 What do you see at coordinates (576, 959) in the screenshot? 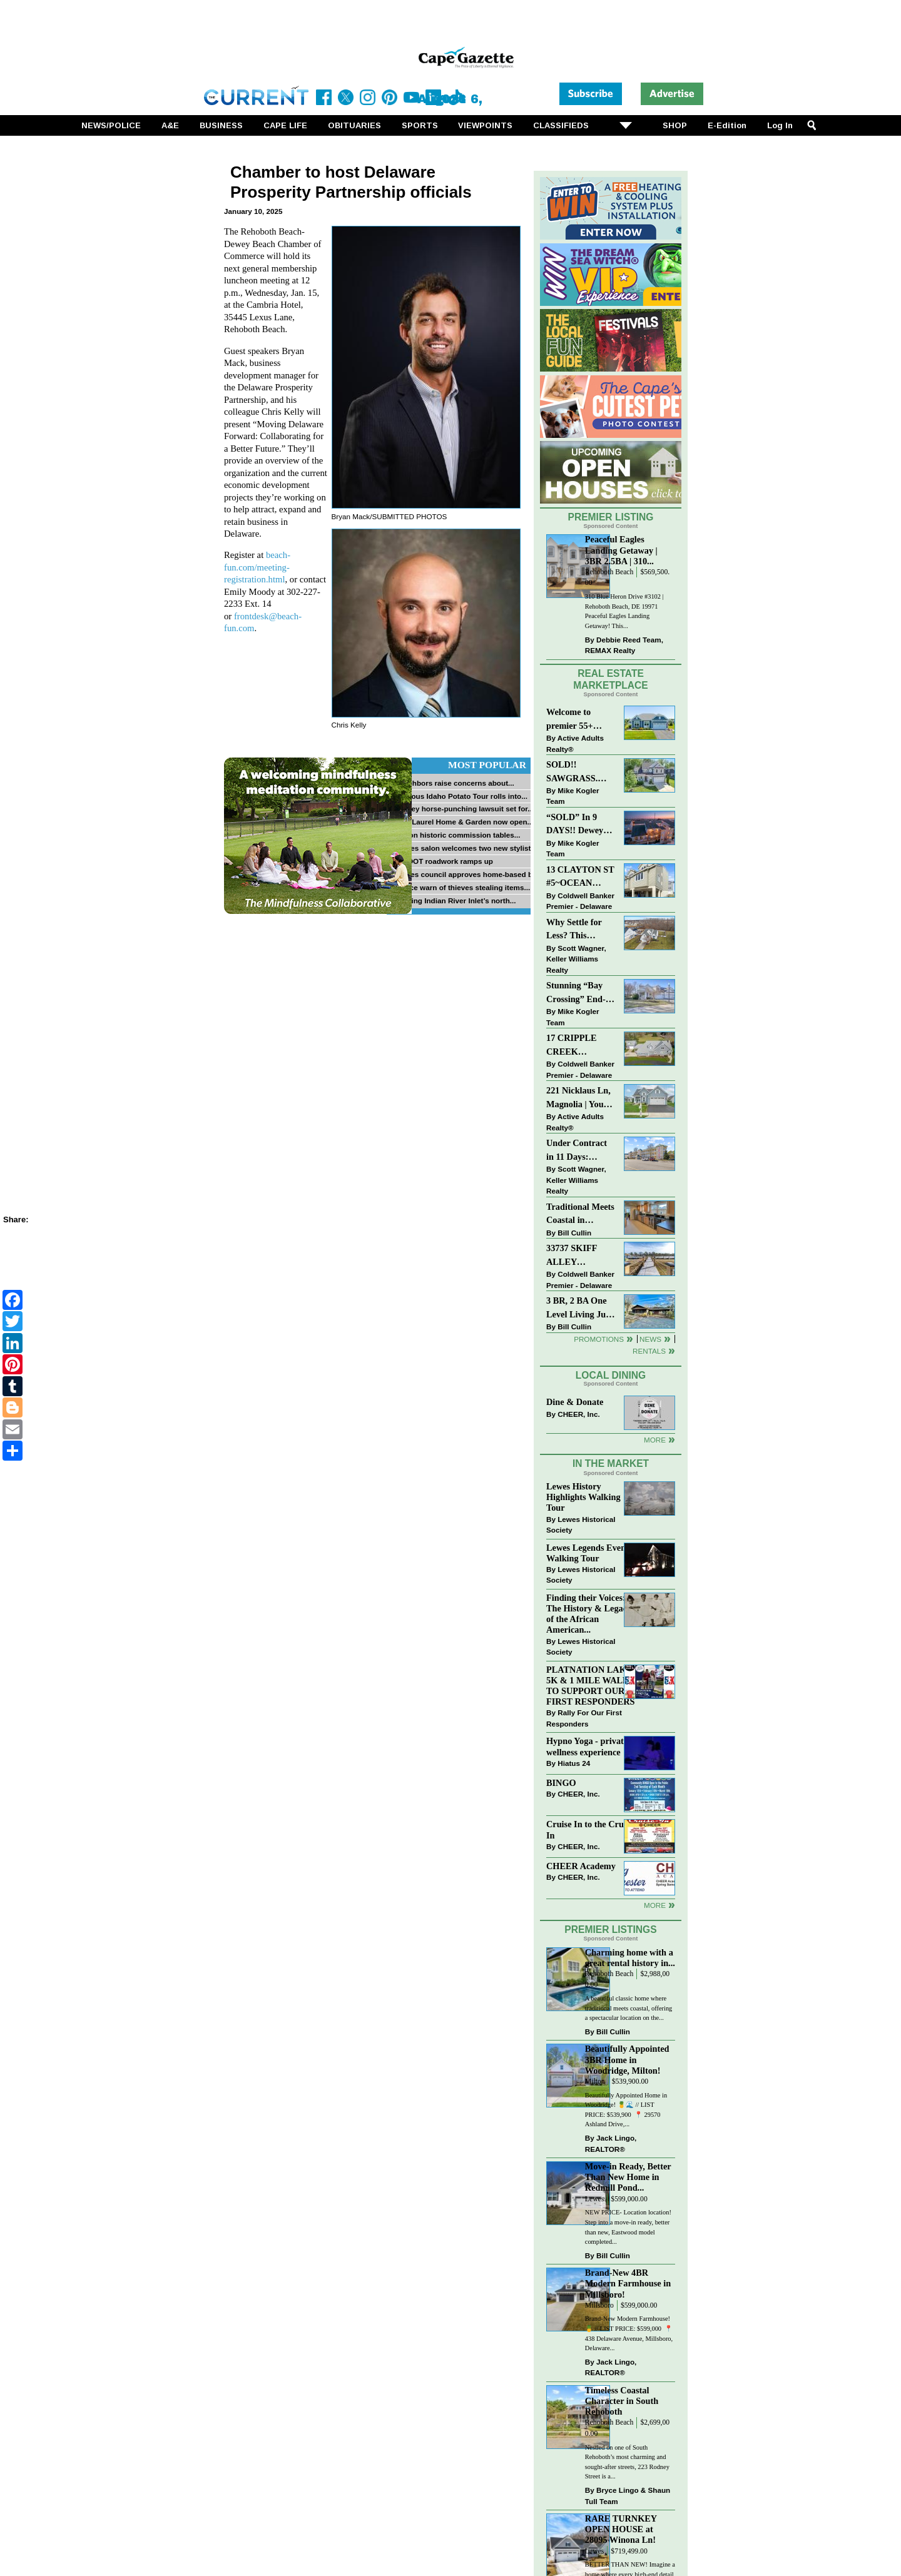
I see `Scott Wagner, Keller Williams Realty` at bounding box center [576, 959].